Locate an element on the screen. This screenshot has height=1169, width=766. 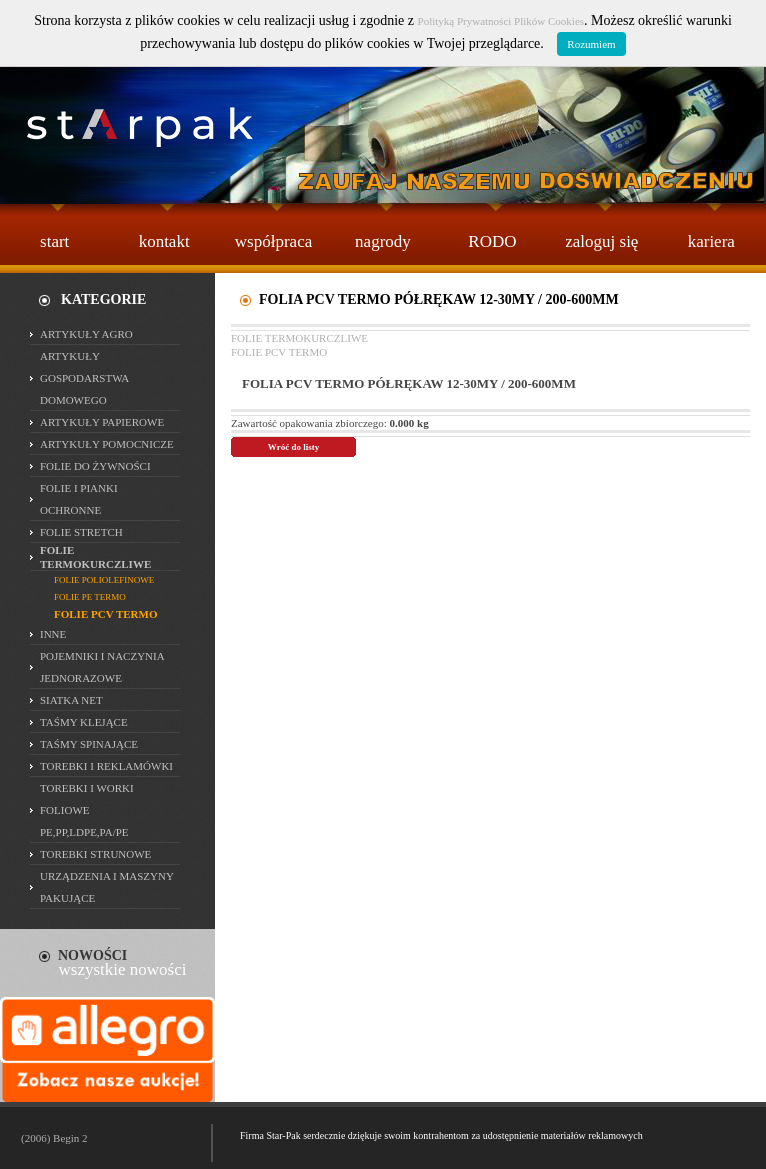
wszystkie nowości is located at coordinates (123, 969).